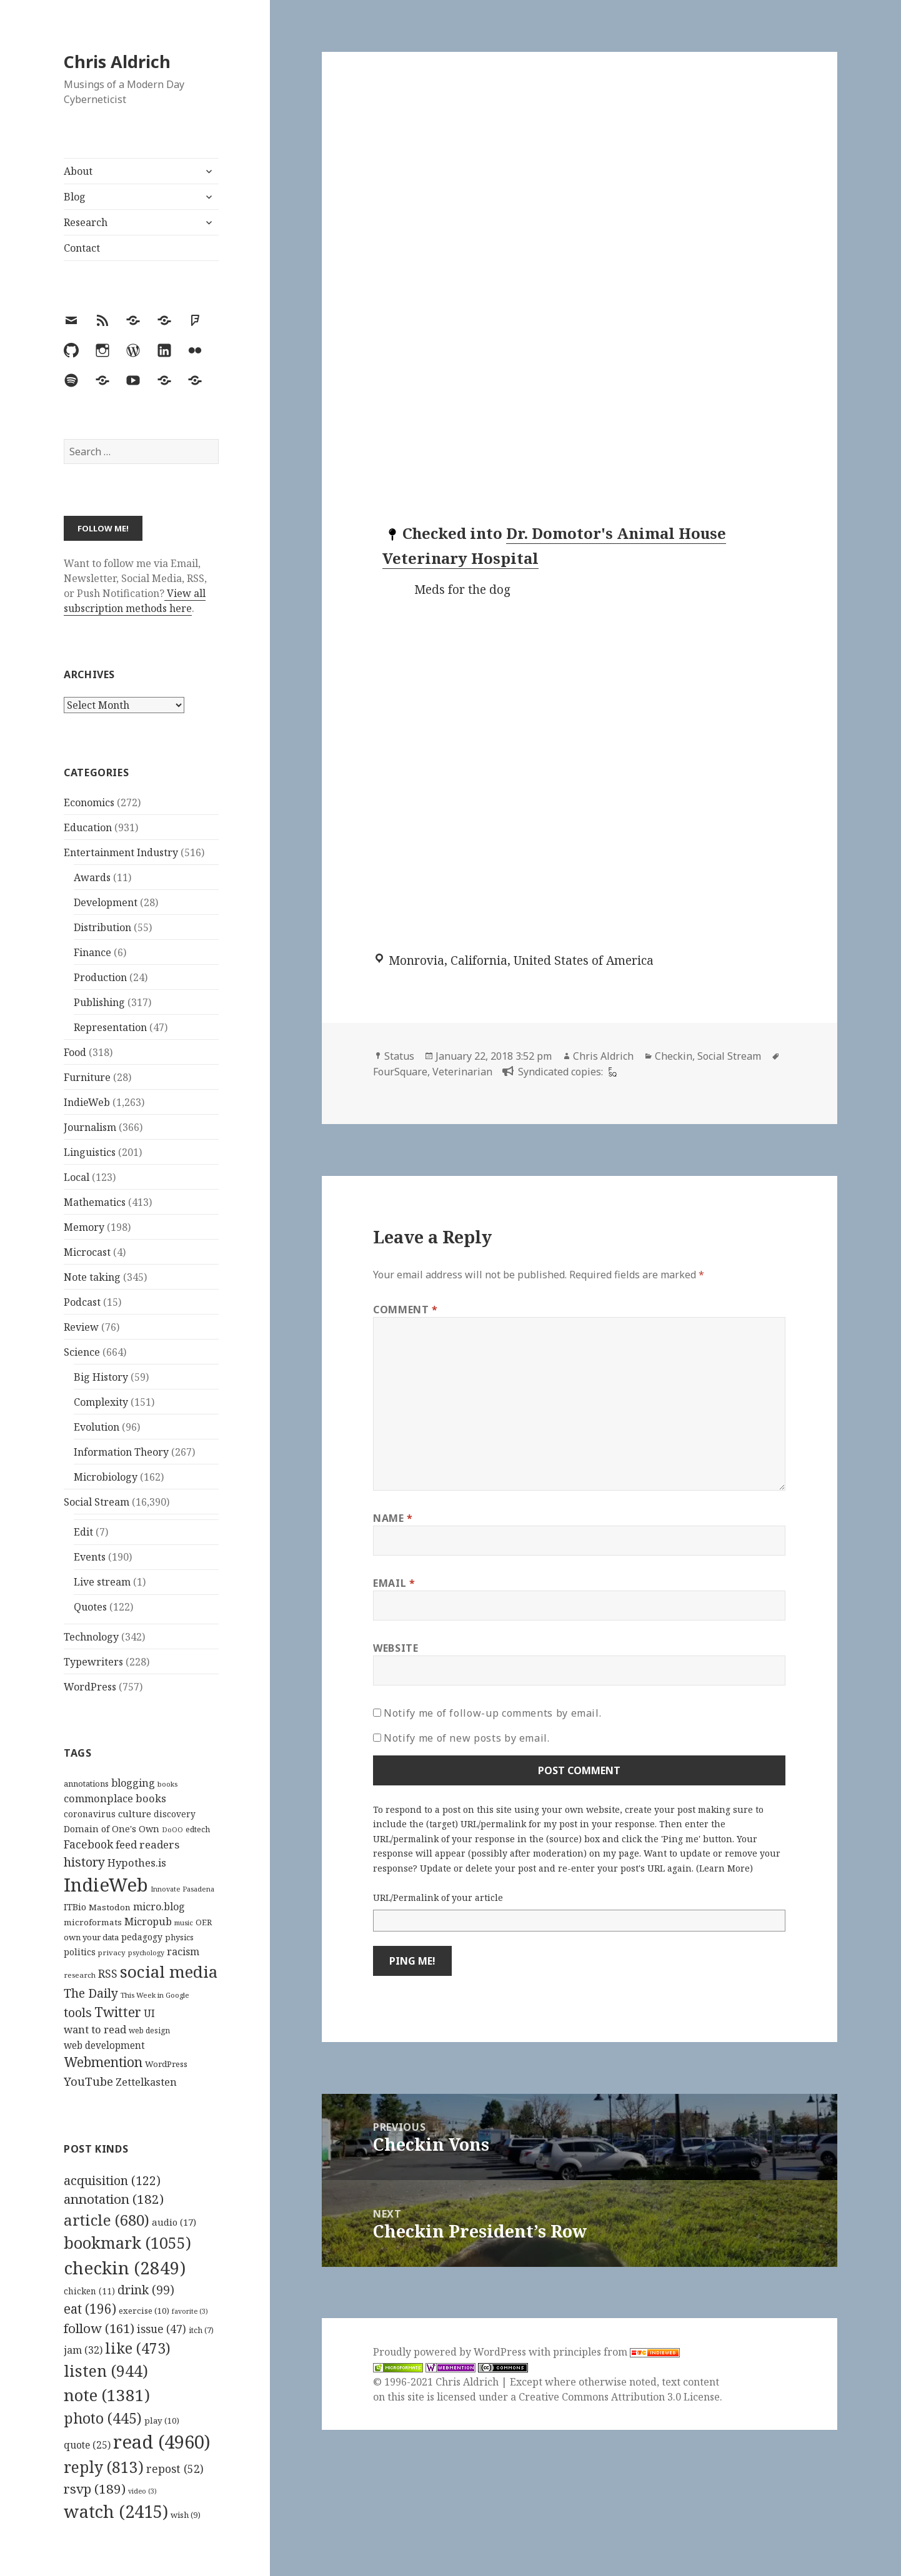  Describe the element at coordinates (87, 1077) in the screenshot. I see `Furniture` at that location.